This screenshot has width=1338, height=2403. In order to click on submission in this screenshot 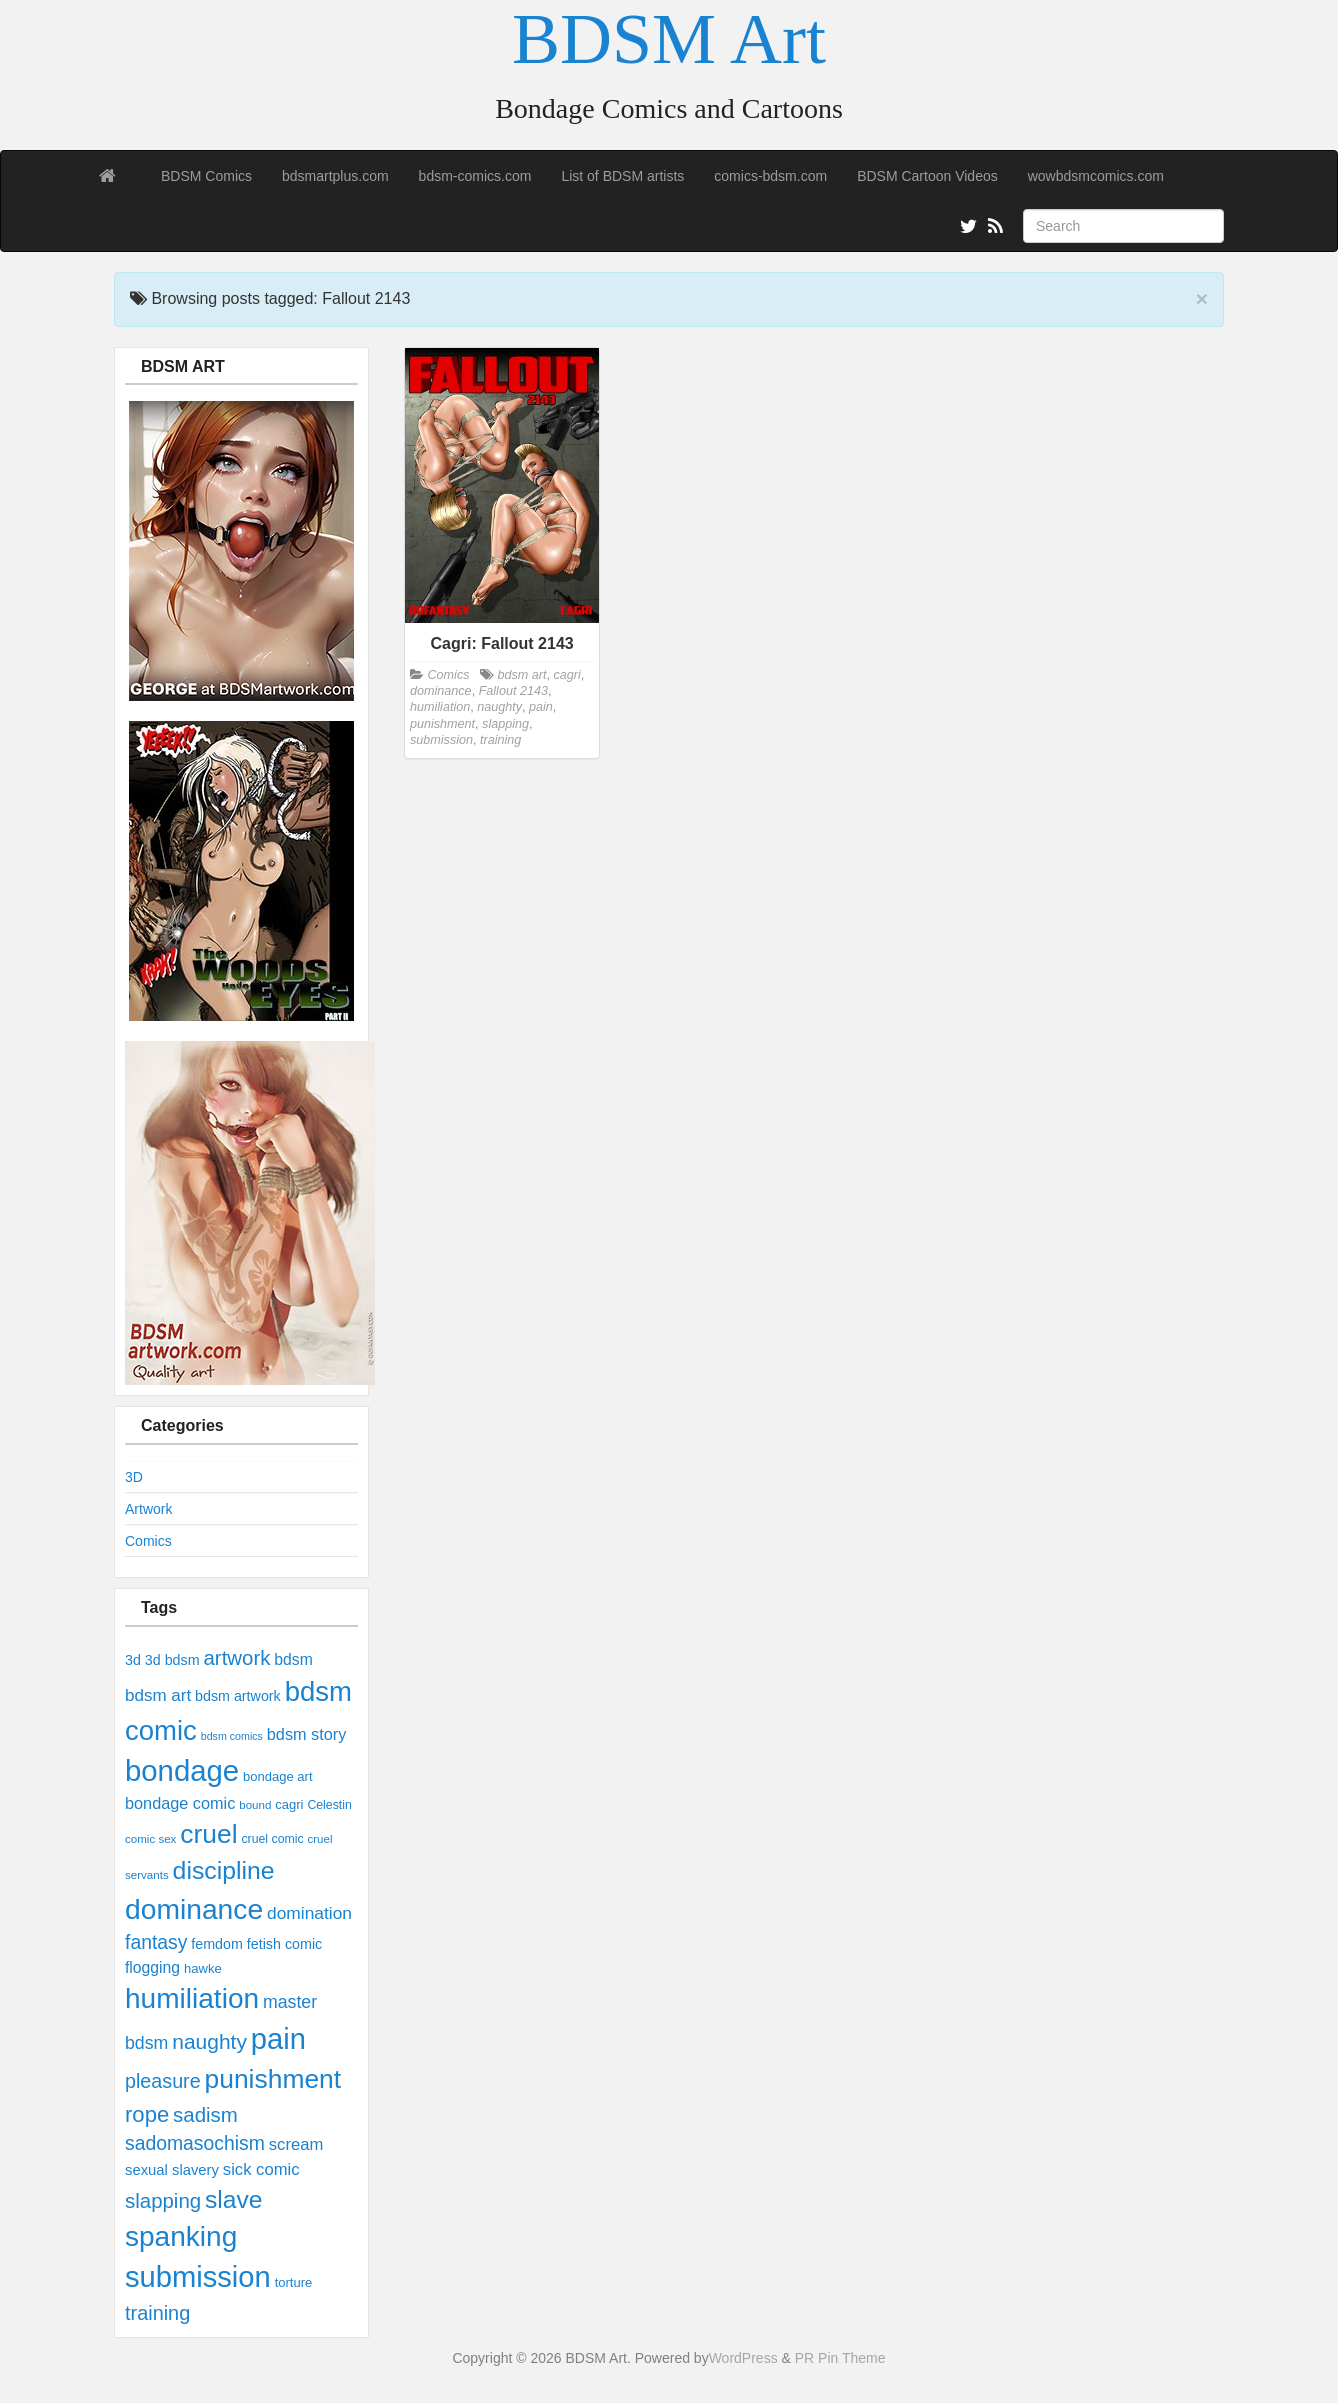, I will do `click(198, 2277)`.